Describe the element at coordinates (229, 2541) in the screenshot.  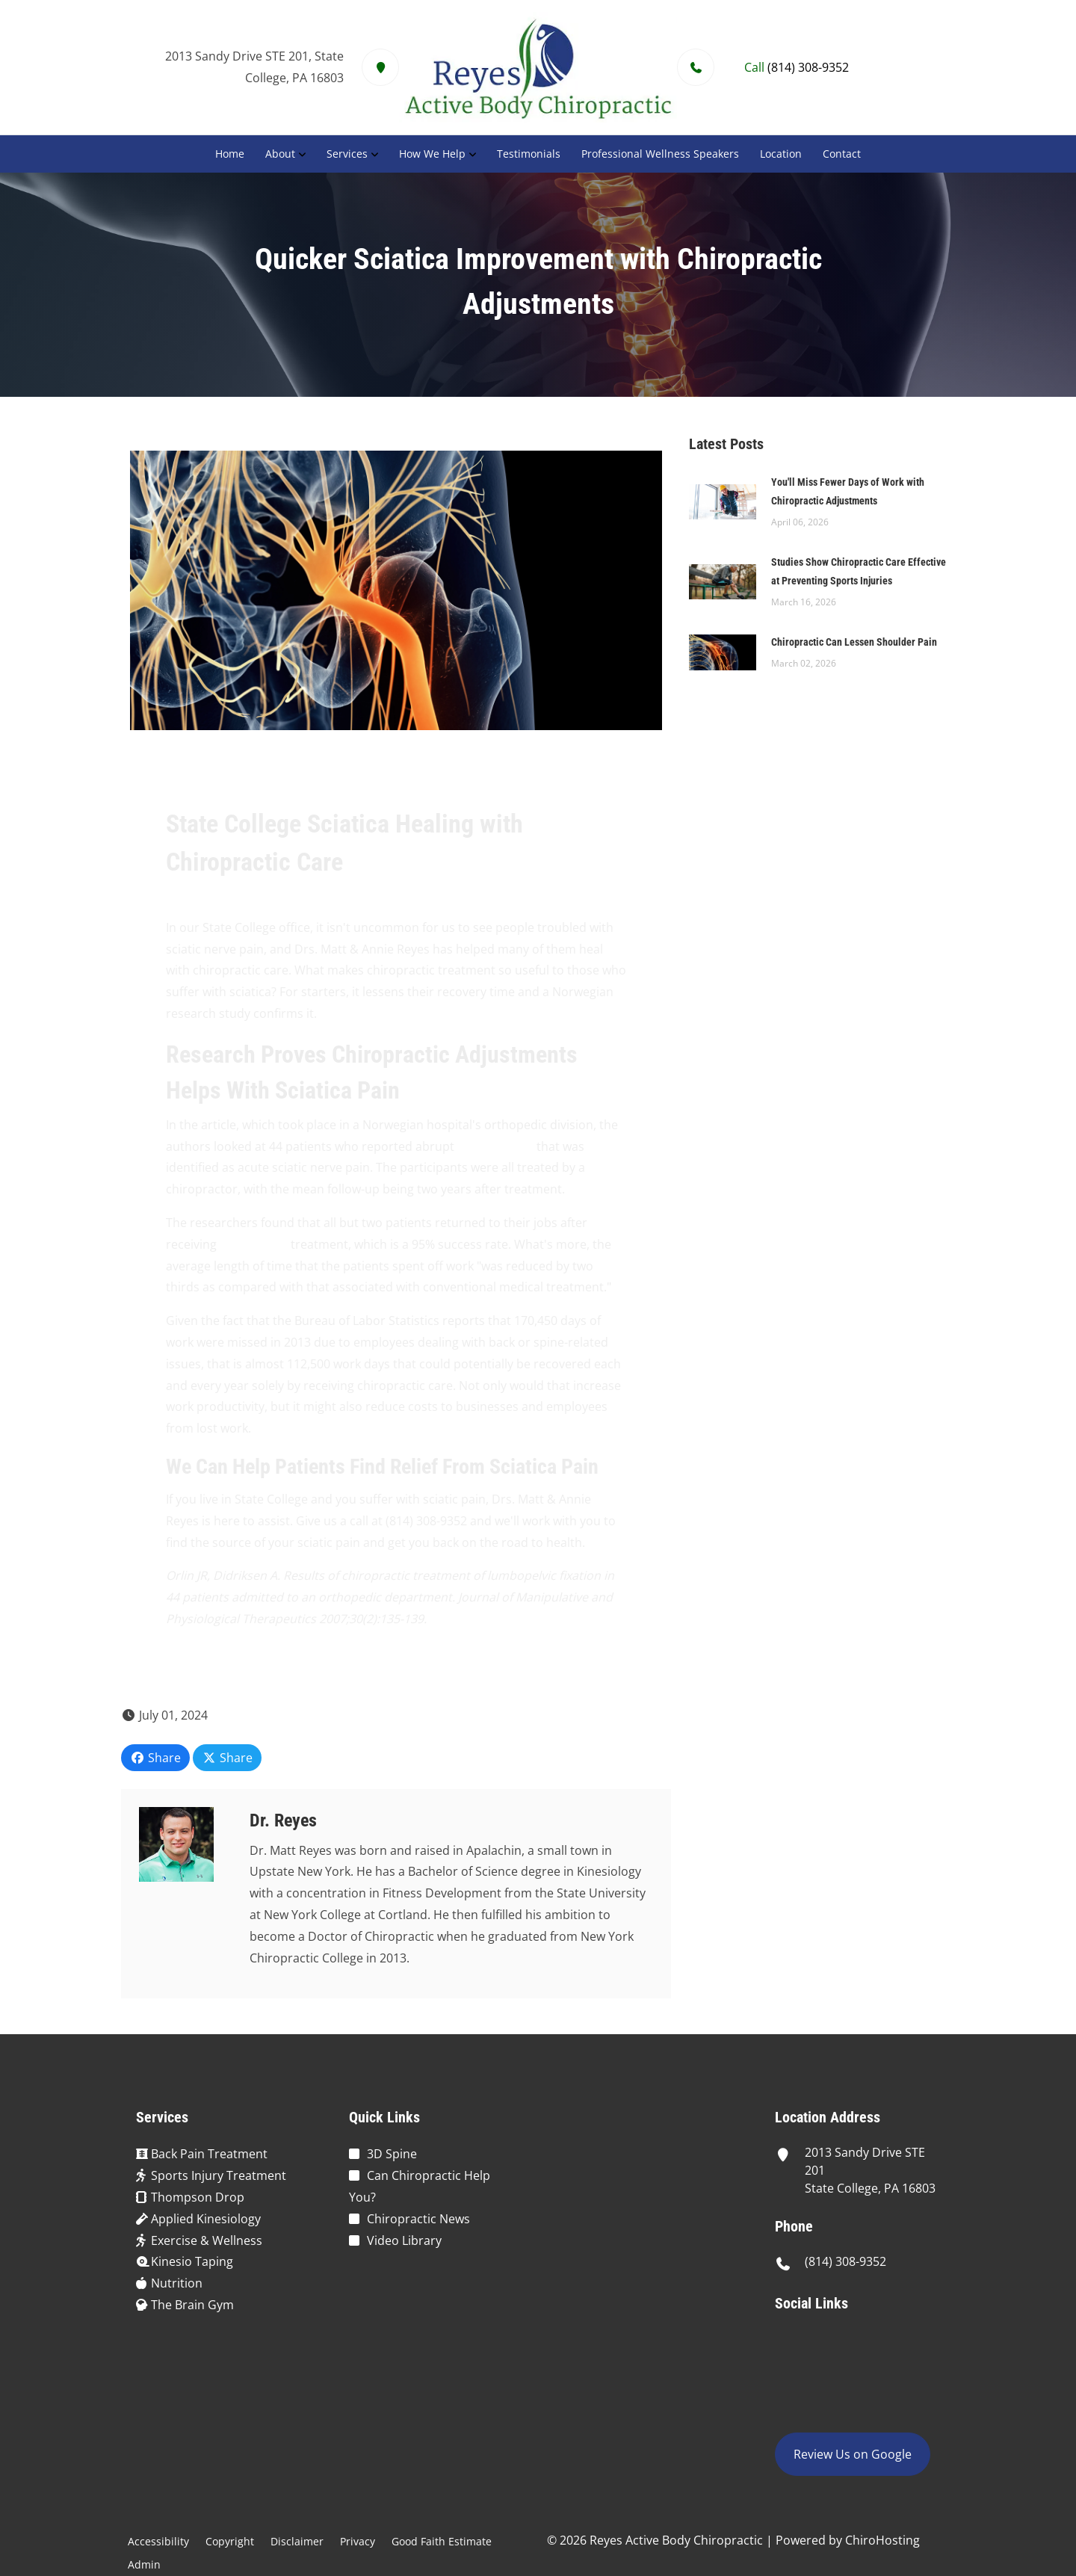
I see `Copyright [button]` at that location.